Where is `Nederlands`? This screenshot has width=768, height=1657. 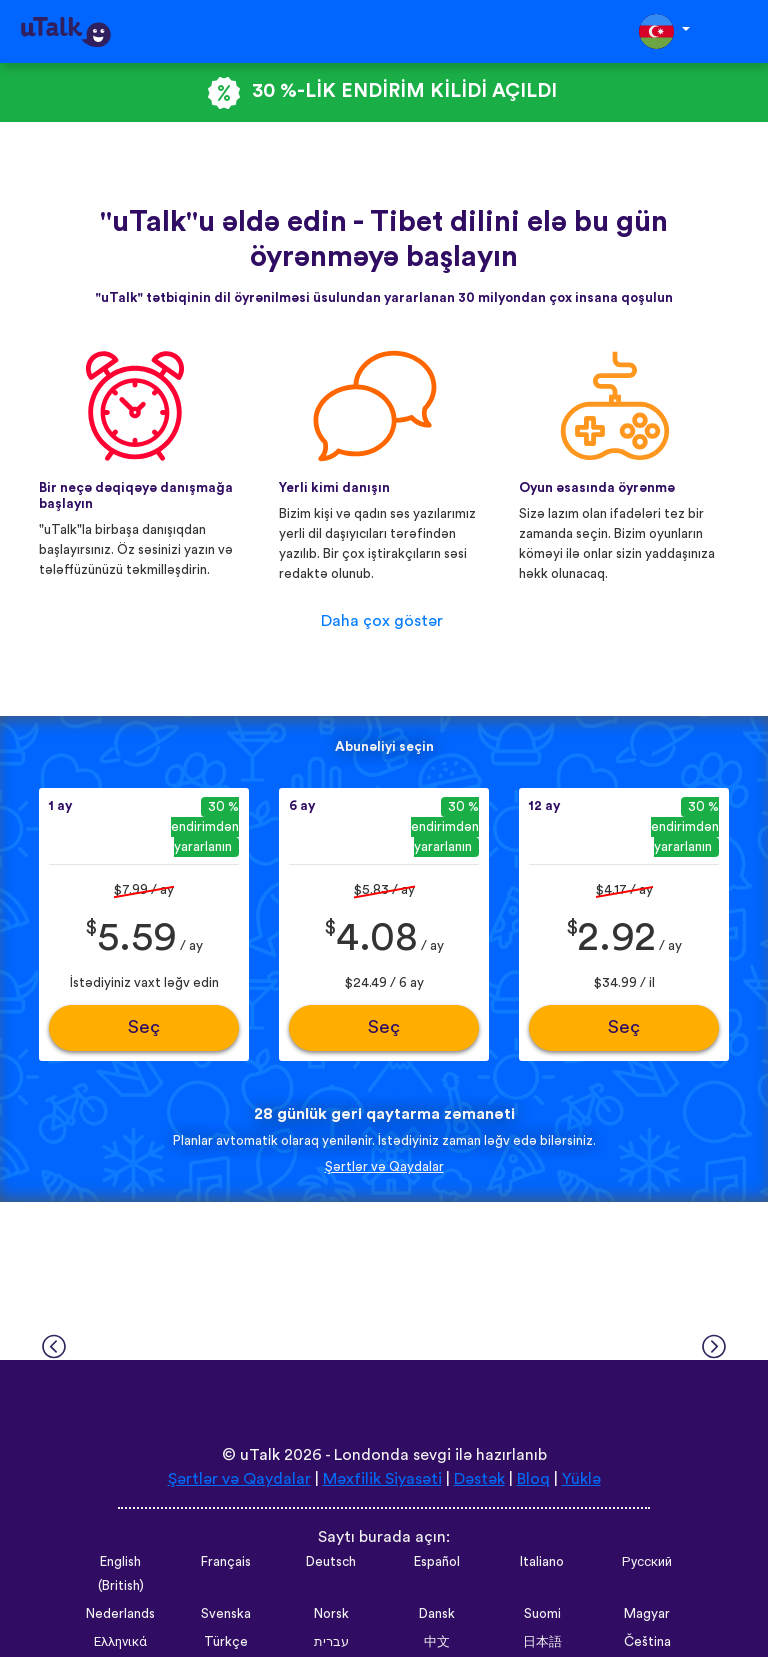
Nederlands is located at coordinates (120, 1614).